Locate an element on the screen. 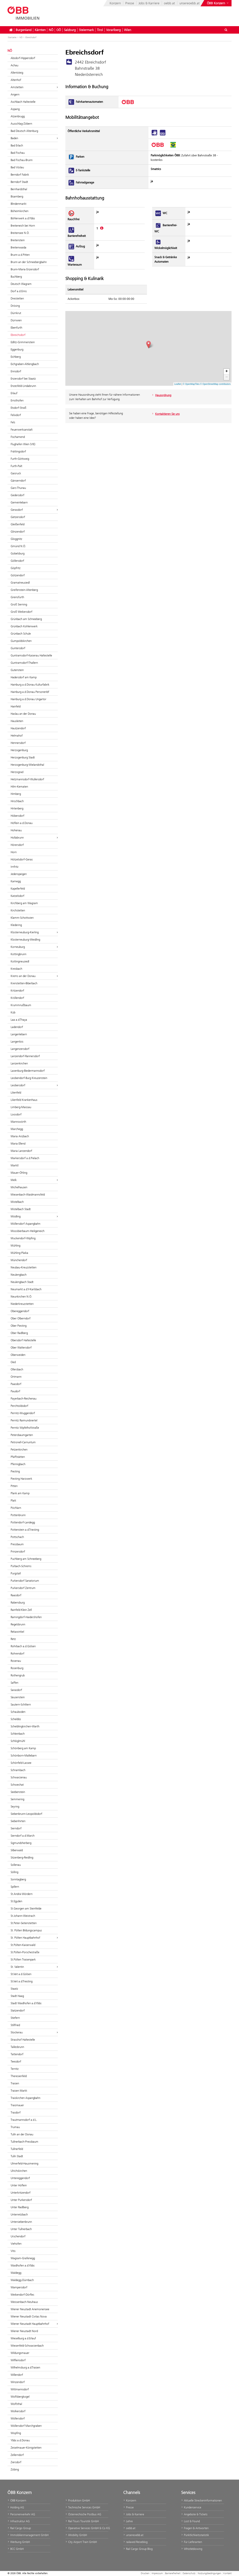 The height and width of the screenshot is (2576, 239). Neumarkt a.d.Y-Karlsbach is located at coordinates (26, 1289).